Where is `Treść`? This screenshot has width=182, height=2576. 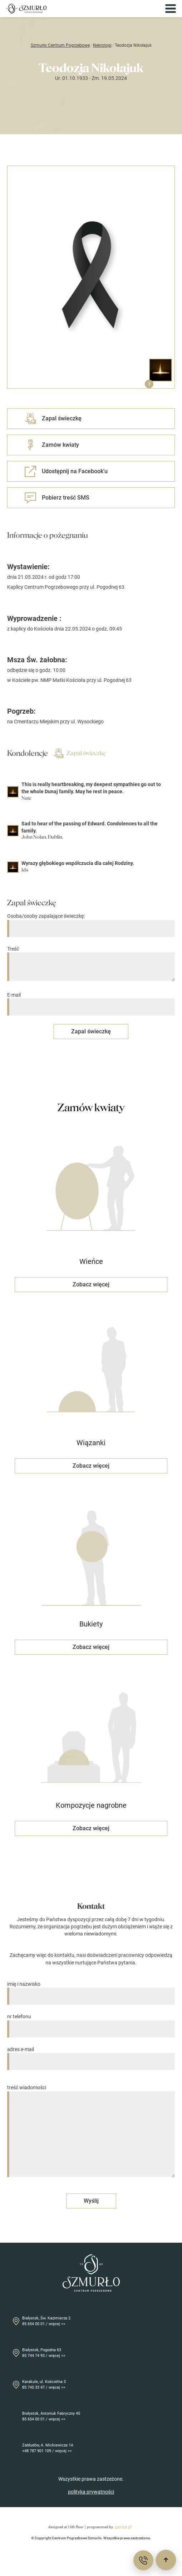 Treść is located at coordinates (91, 964).